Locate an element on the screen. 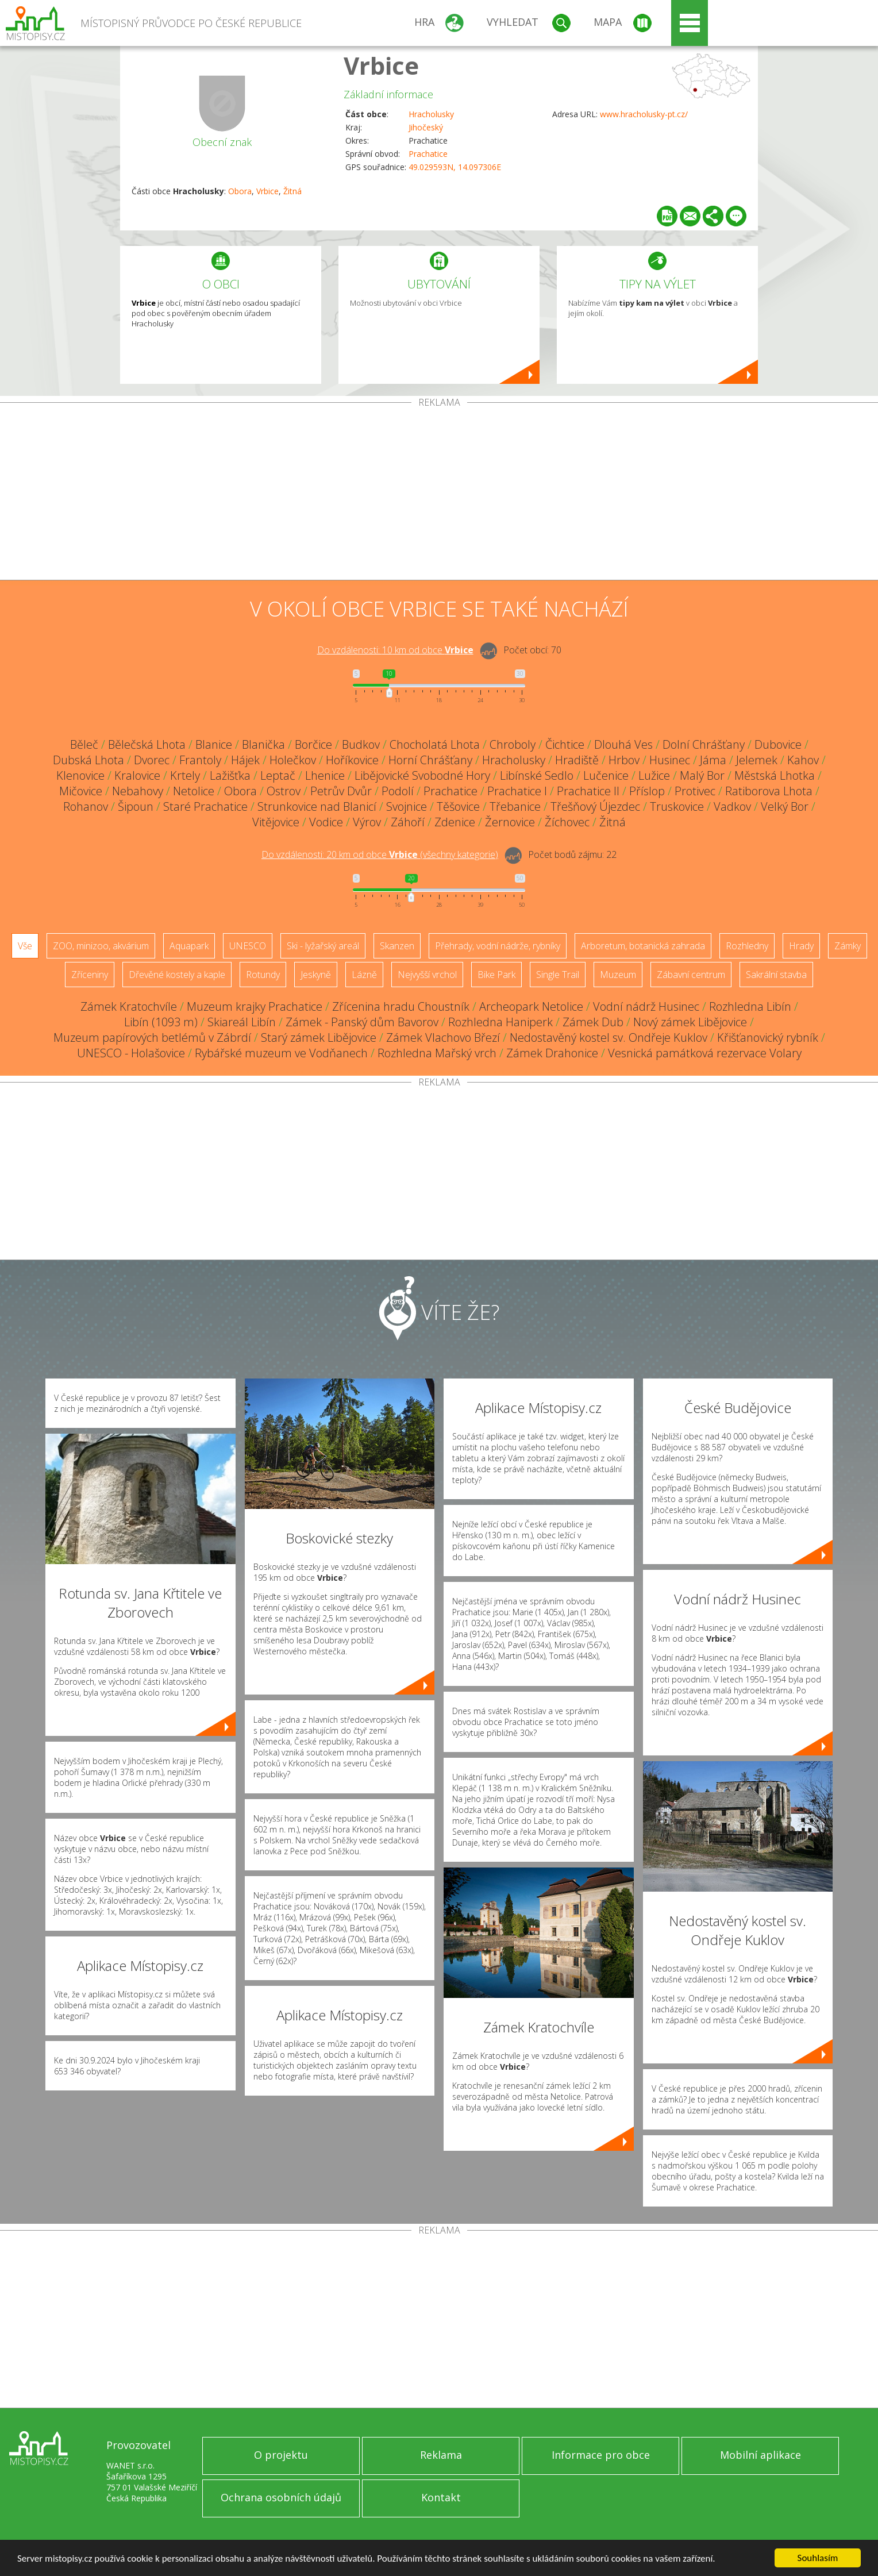 Image resolution: width=878 pixels, height=2576 pixels. Leptač is located at coordinates (277, 775).